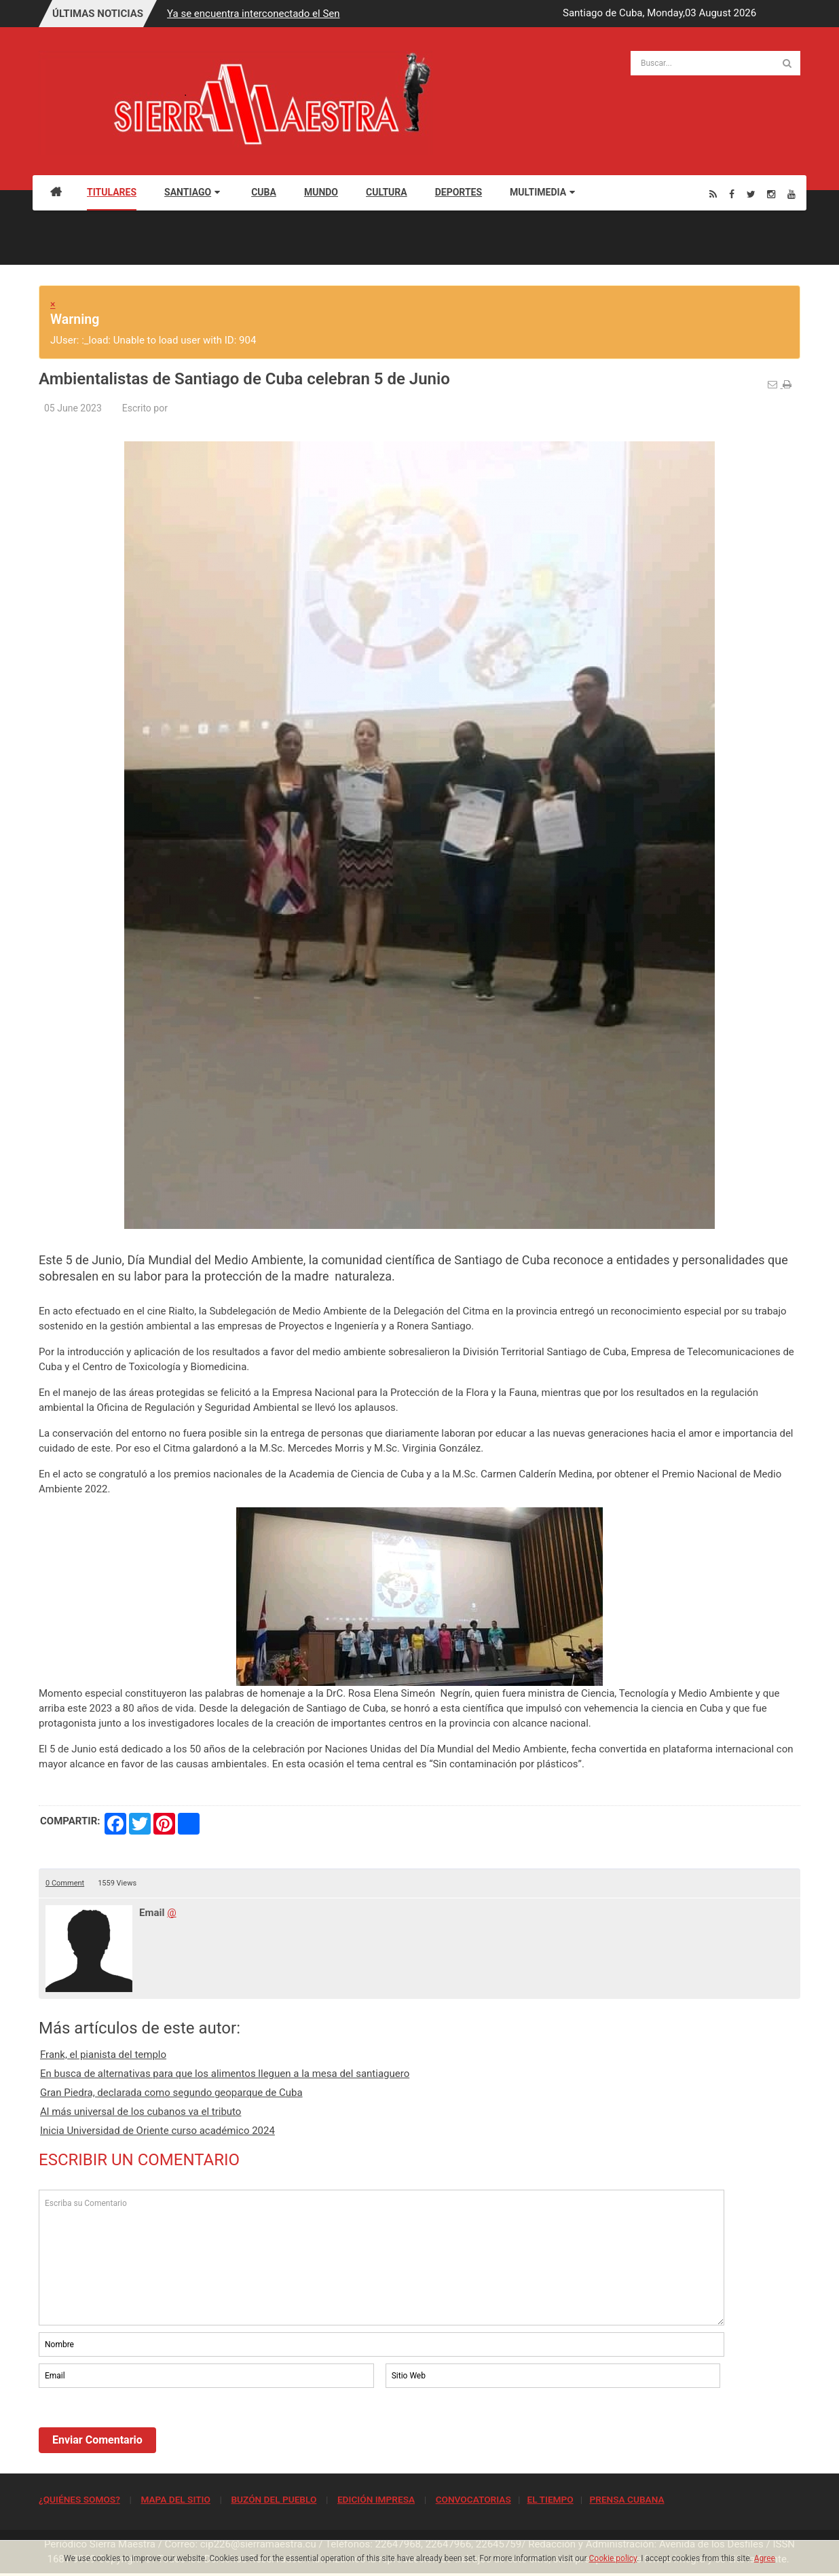 The width and height of the screenshot is (839, 2576). I want to click on [Rss], so click(713, 193).